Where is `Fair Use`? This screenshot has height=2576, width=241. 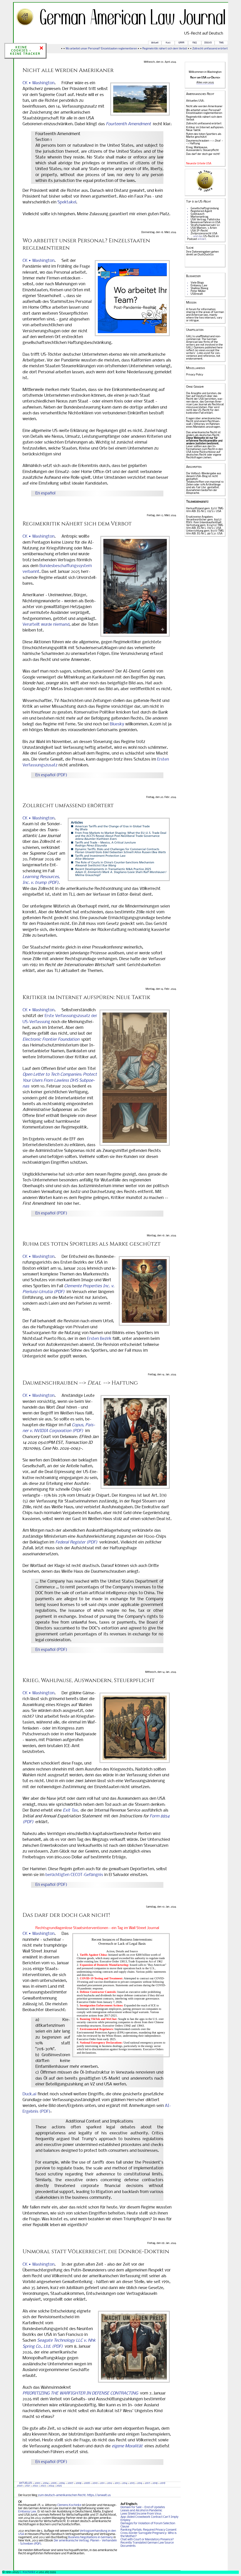 Fair Use is located at coordinates (201, 487).